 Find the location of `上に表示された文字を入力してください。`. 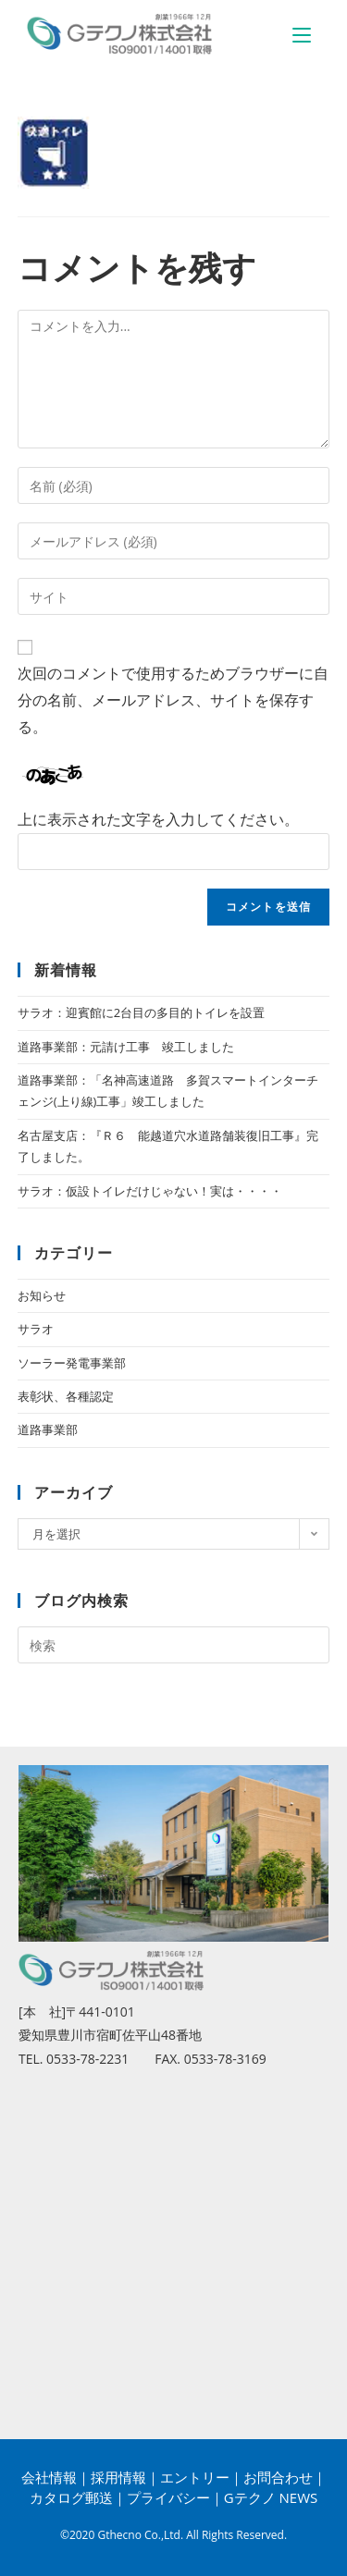

上に表示された文字を入力してください。 is located at coordinates (158, 819).